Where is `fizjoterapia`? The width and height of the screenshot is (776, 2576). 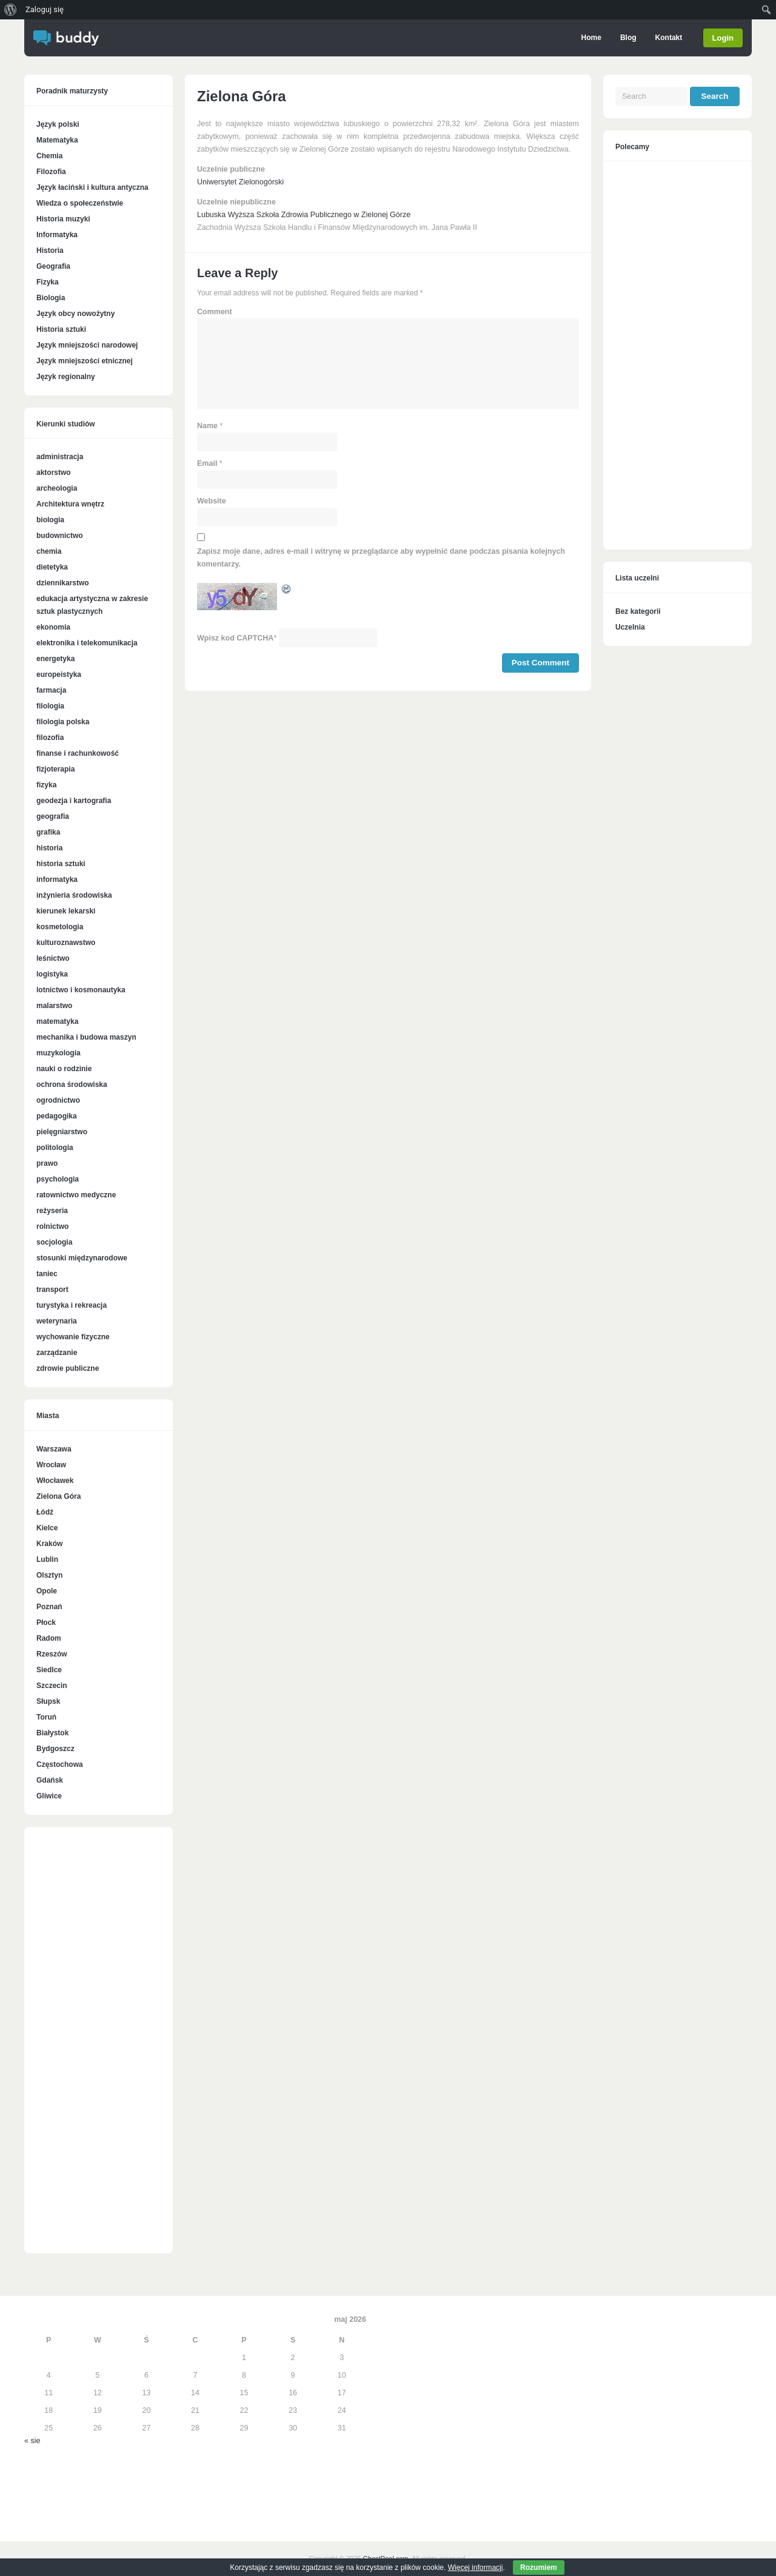
fizjoterapia is located at coordinates (55, 769).